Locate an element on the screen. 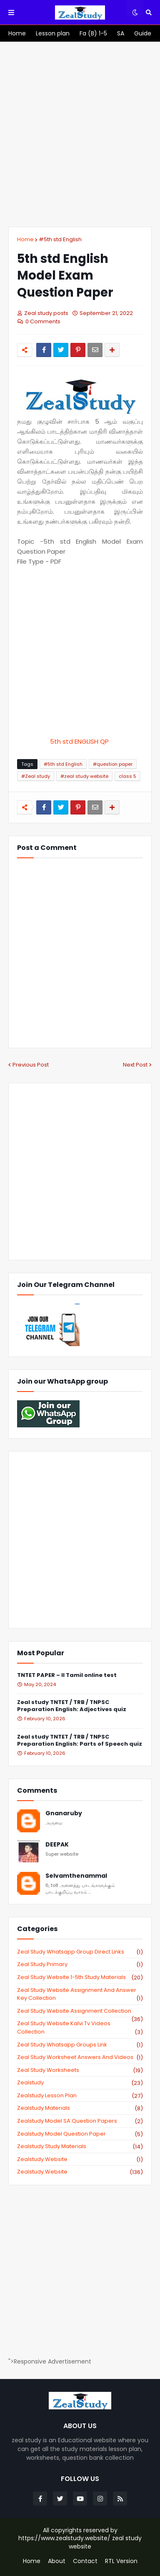 This screenshot has width=160, height=2576. [menuitem] is located at coordinates (17, 33).